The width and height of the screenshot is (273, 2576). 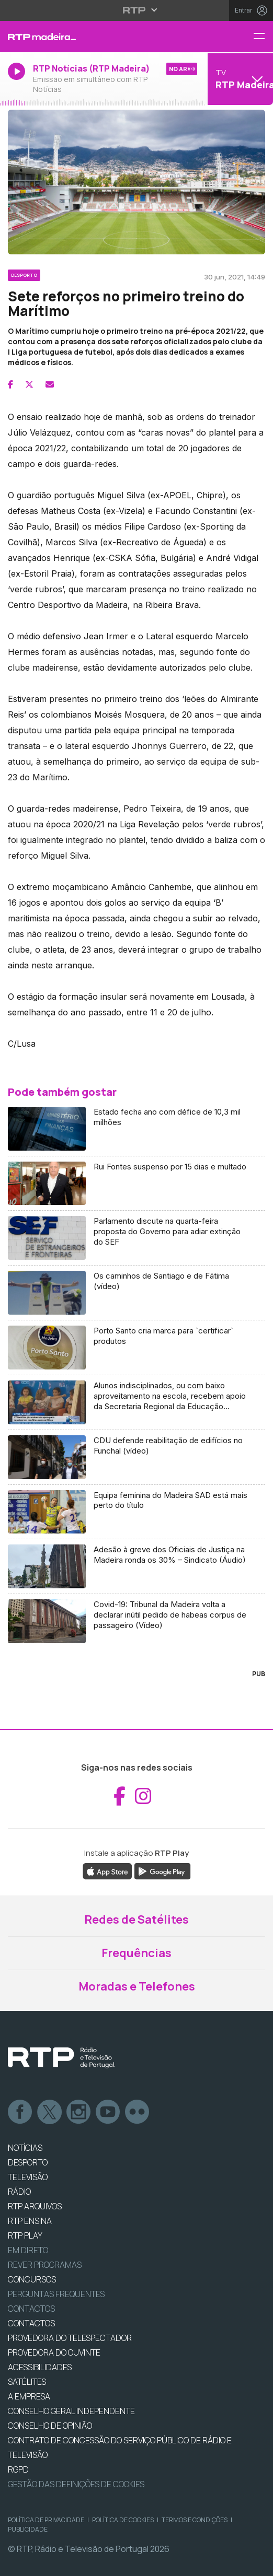 What do you see at coordinates (19, 2191) in the screenshot?
I see `RÁDIO` at bounding box center [19, 2191].